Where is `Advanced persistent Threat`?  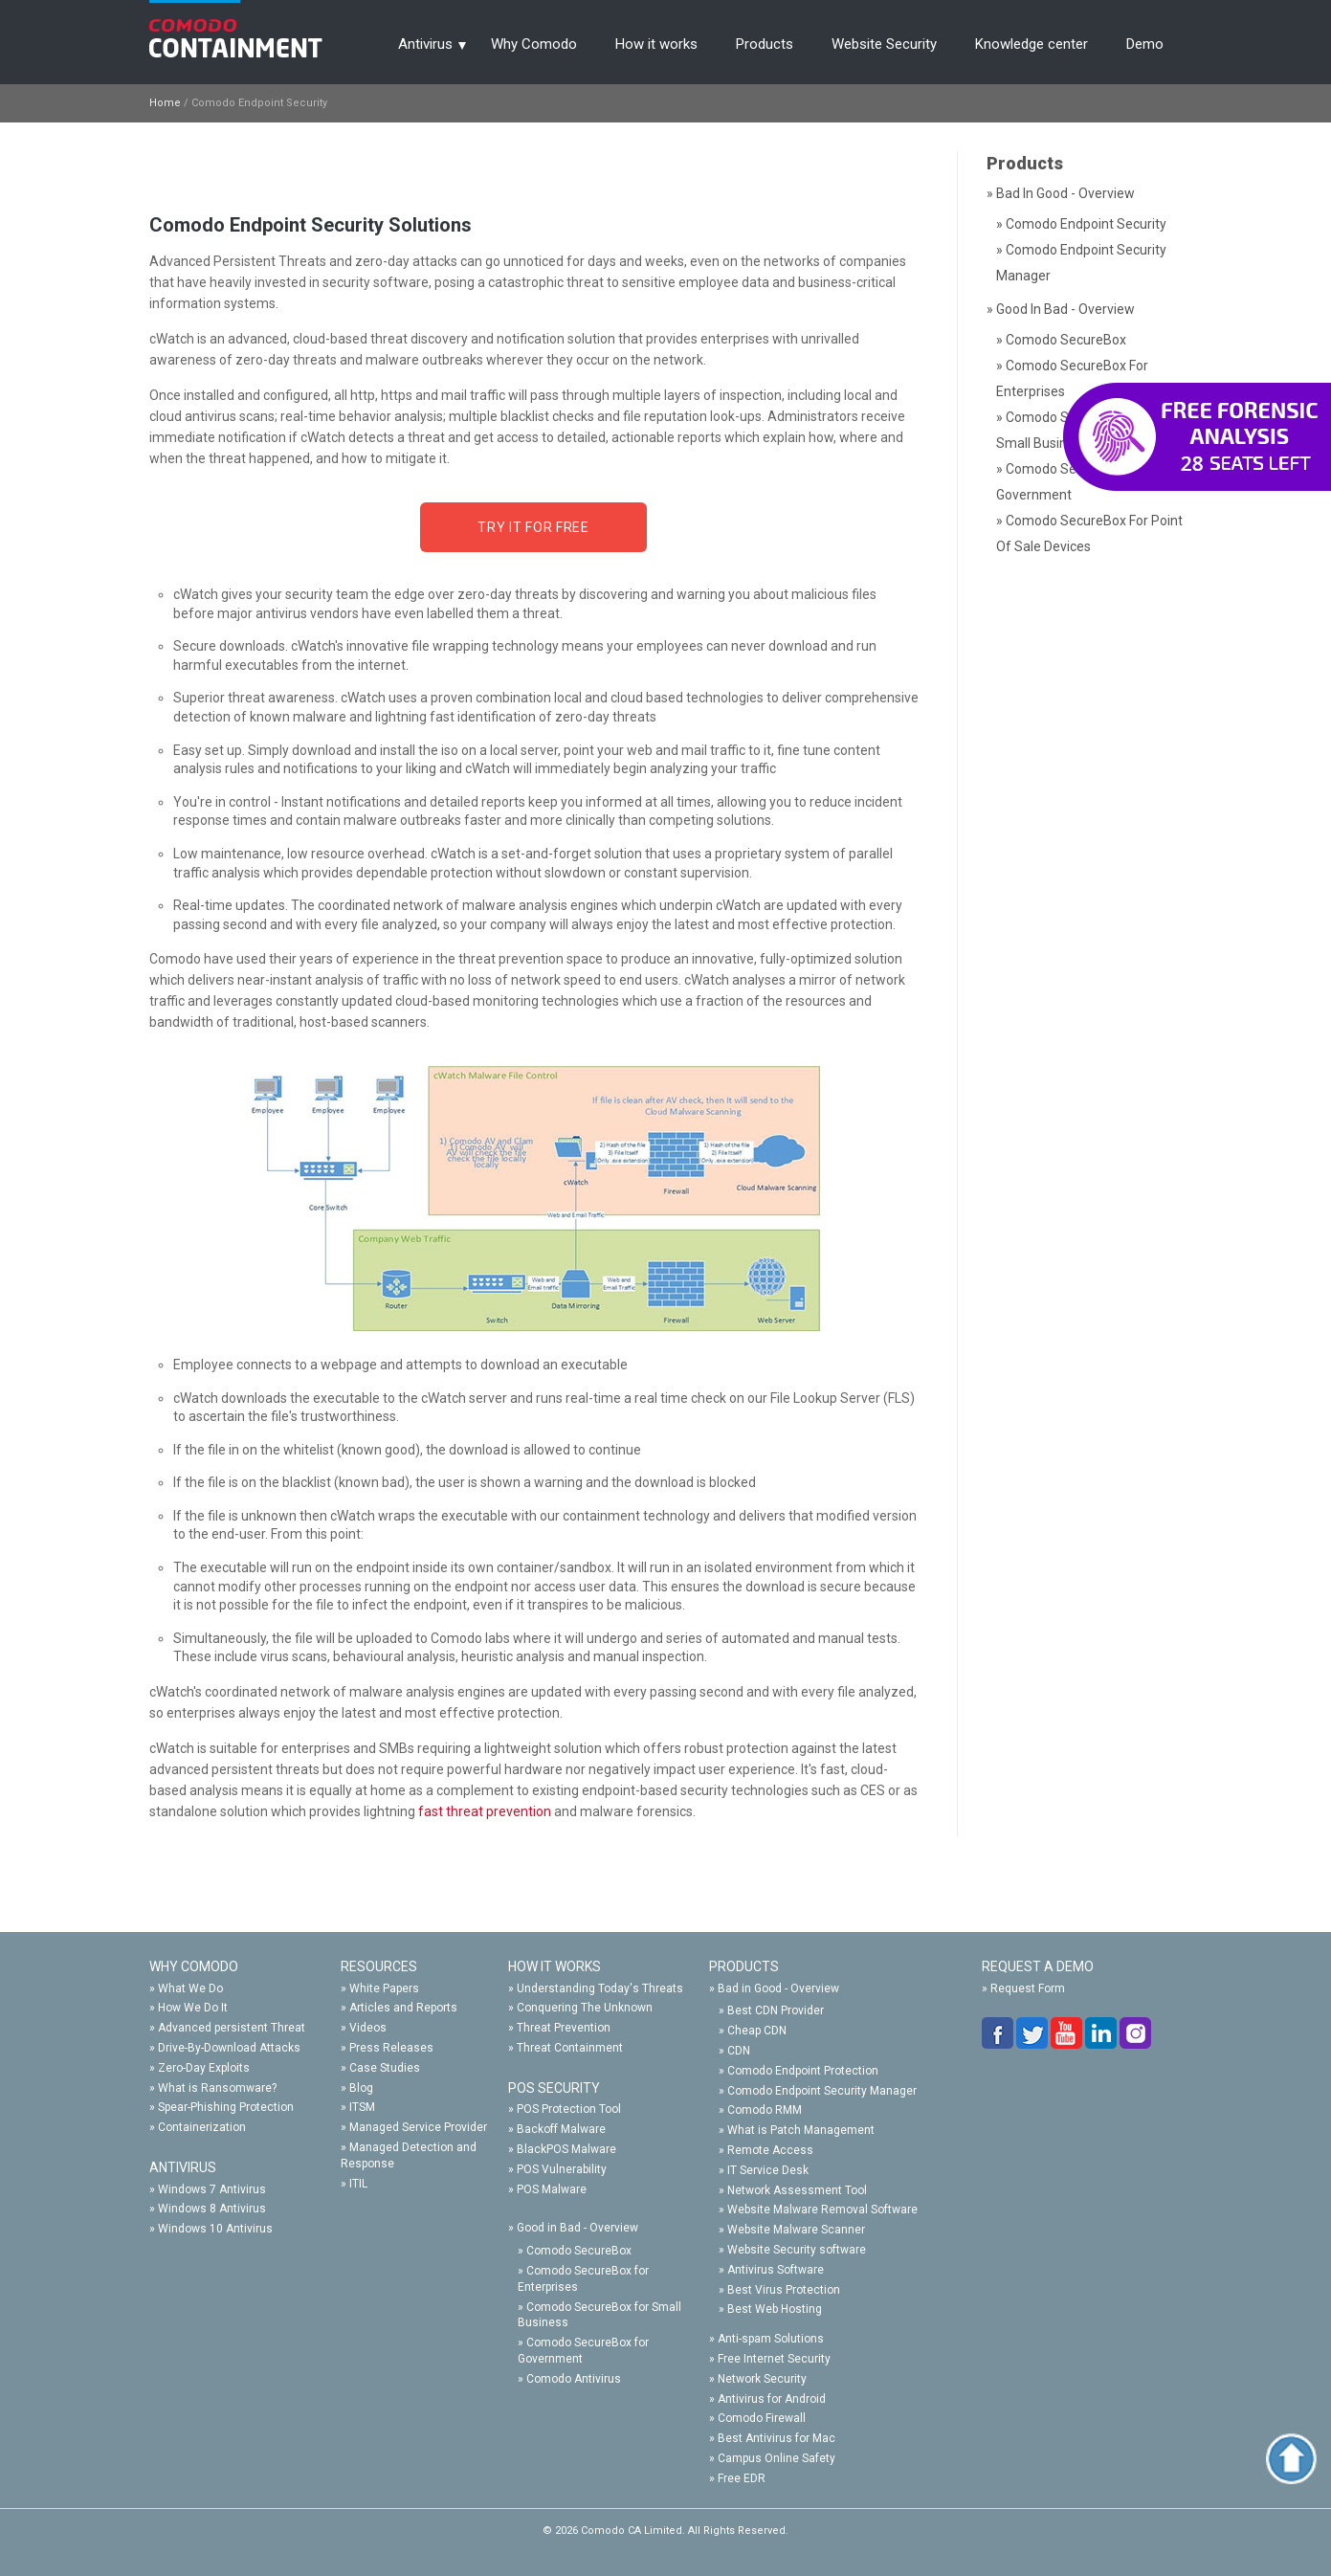 Advanced persistent Threat is located at coordinates (231, 2027).